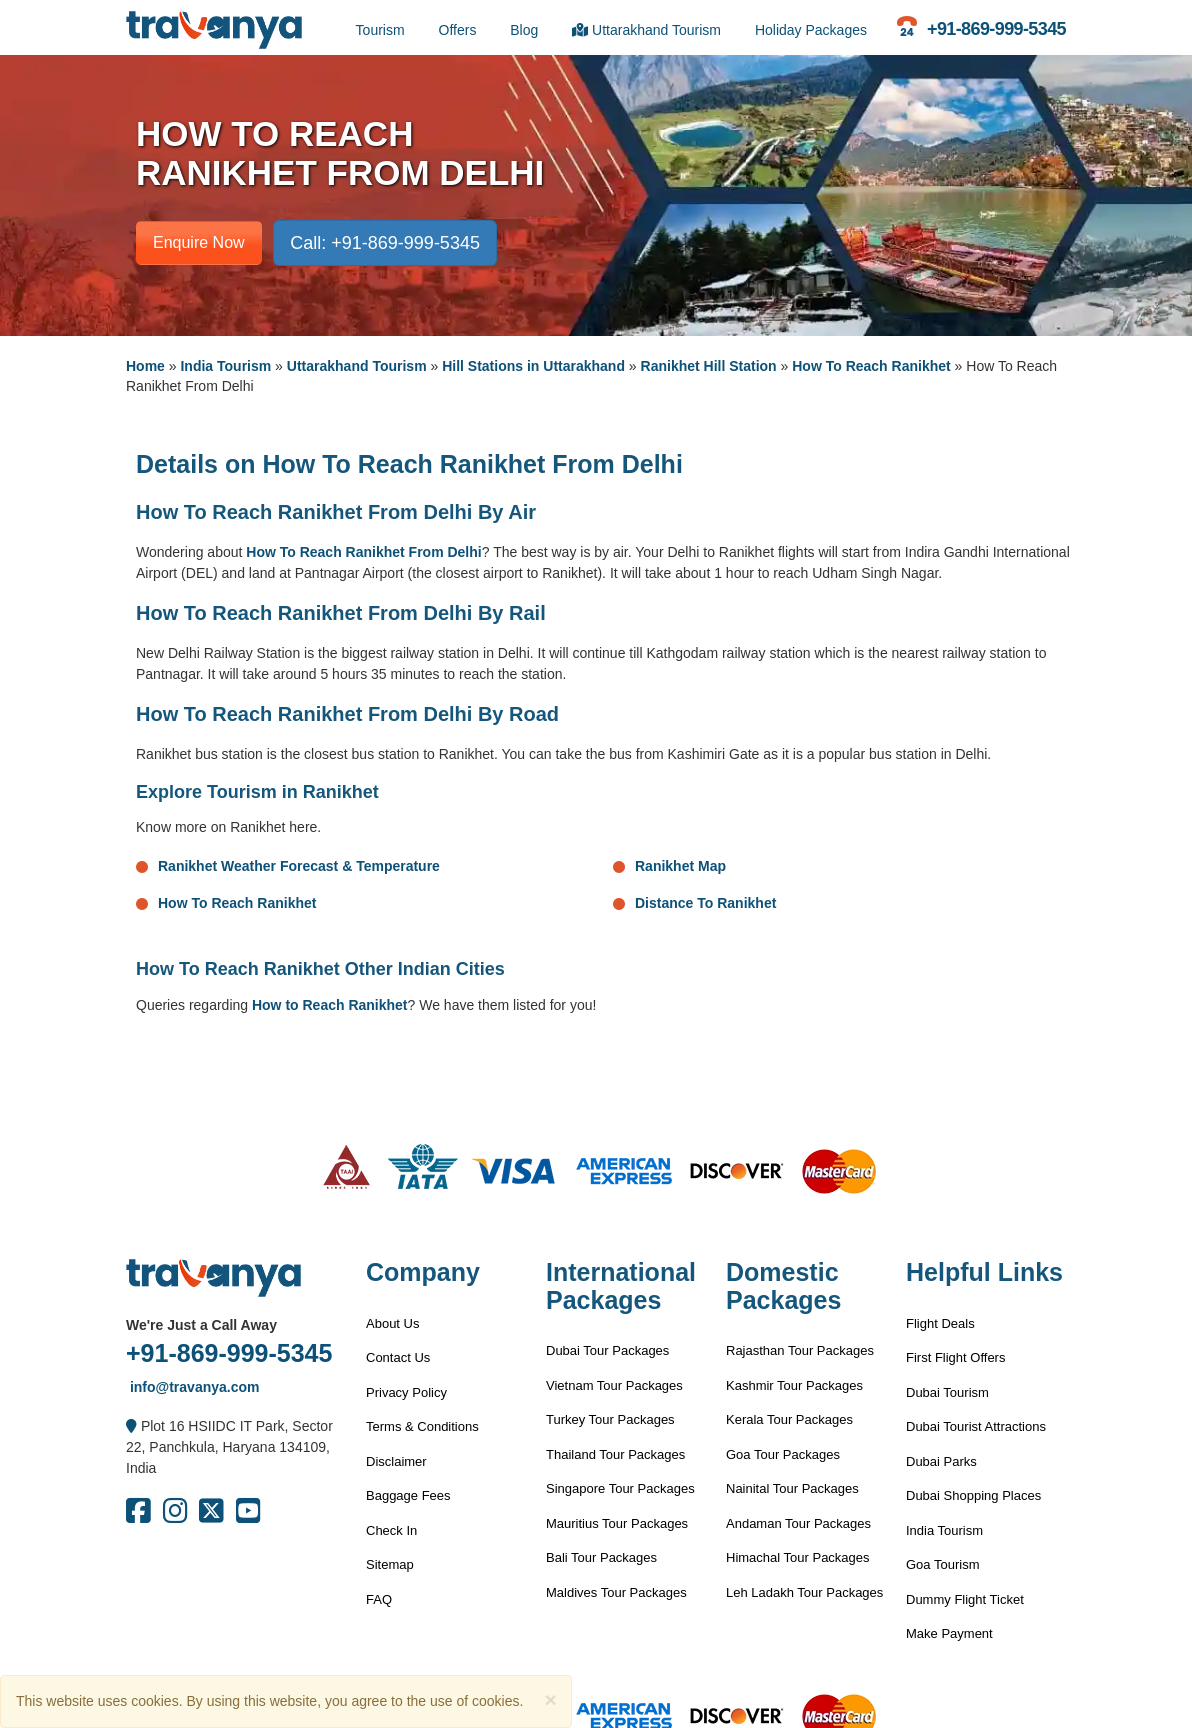  Describe the element at coordinates (385, 243) in the screenshot. I see `Call: +91-869-999-5345` at that location.